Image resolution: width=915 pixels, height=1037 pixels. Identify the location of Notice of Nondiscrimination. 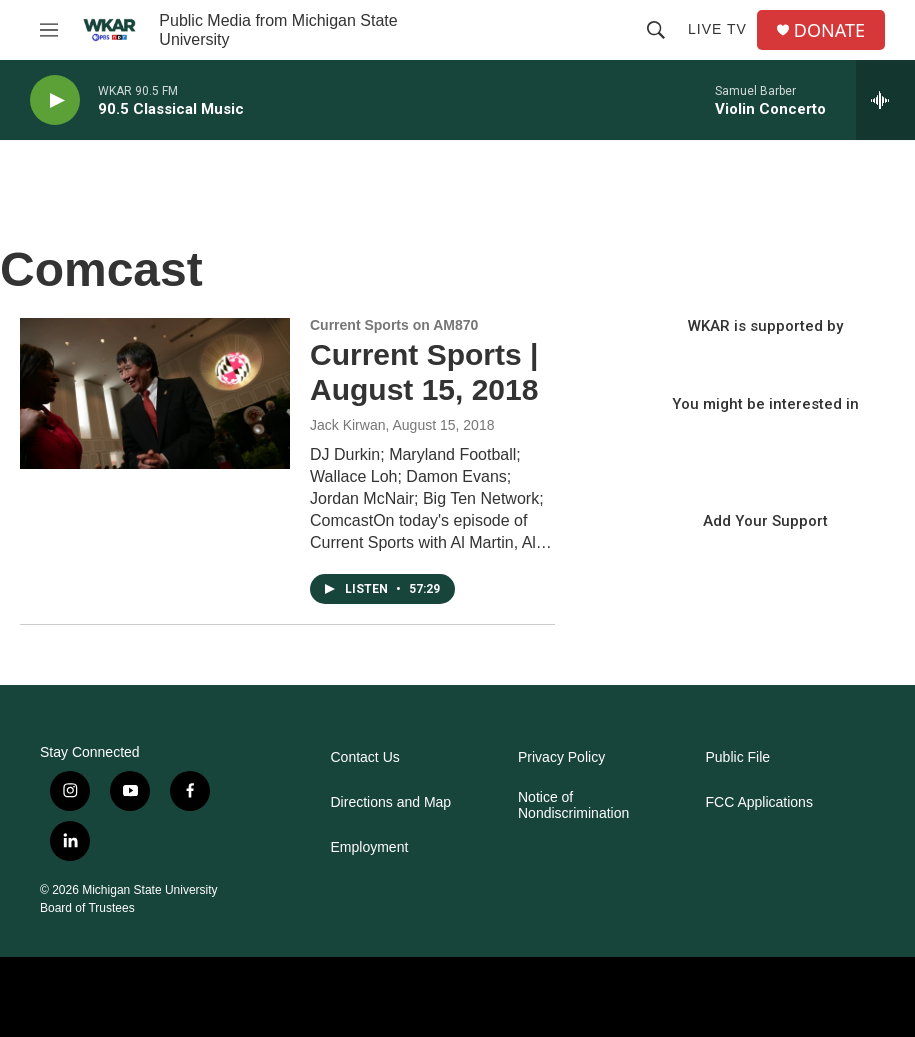
(573, 805).